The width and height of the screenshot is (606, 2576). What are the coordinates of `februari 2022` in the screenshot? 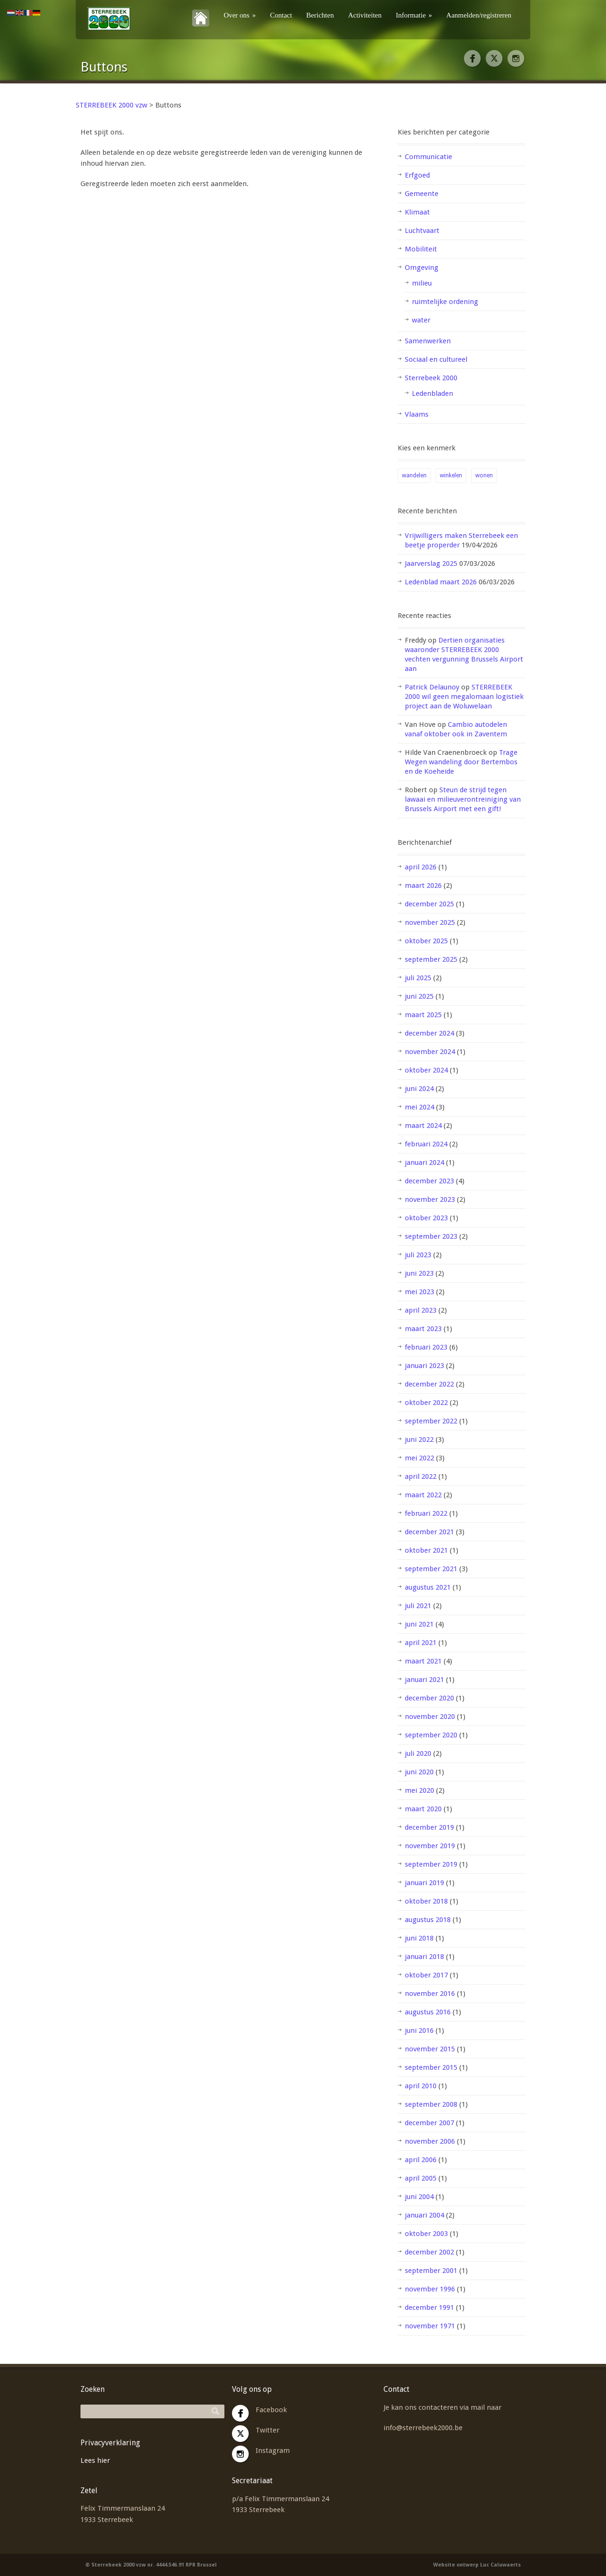 It's located at (426, 1513).